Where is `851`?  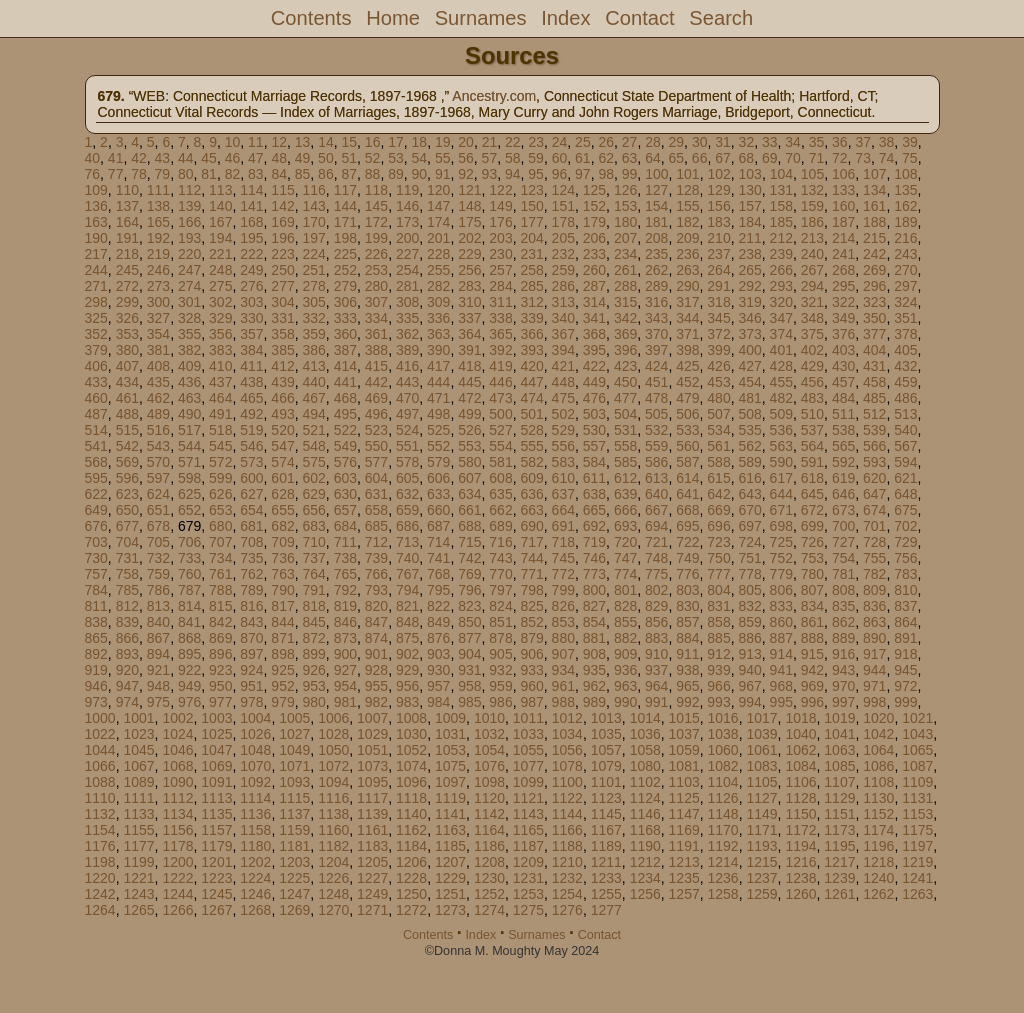
851 is located at coordinates (500, 622).